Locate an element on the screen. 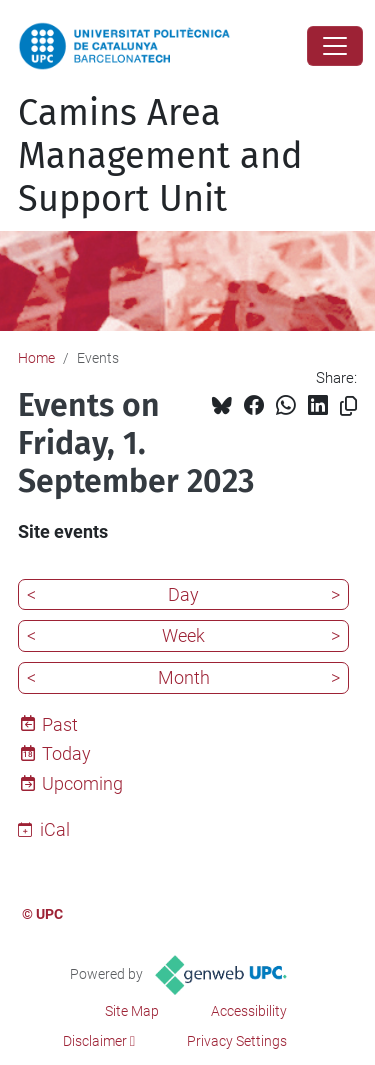 The image size is (375, 1065). Past is located at coordinates (60, 724).